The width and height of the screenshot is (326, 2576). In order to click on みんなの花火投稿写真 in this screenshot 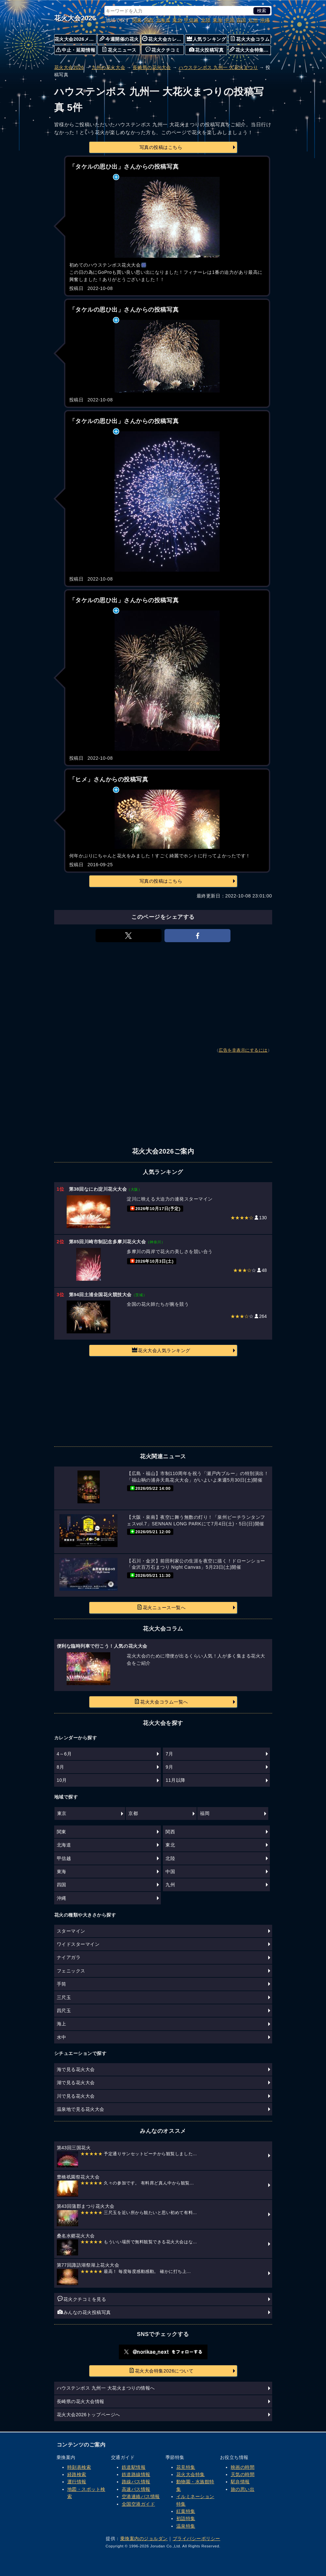, I will do `click(84, 2312)`.